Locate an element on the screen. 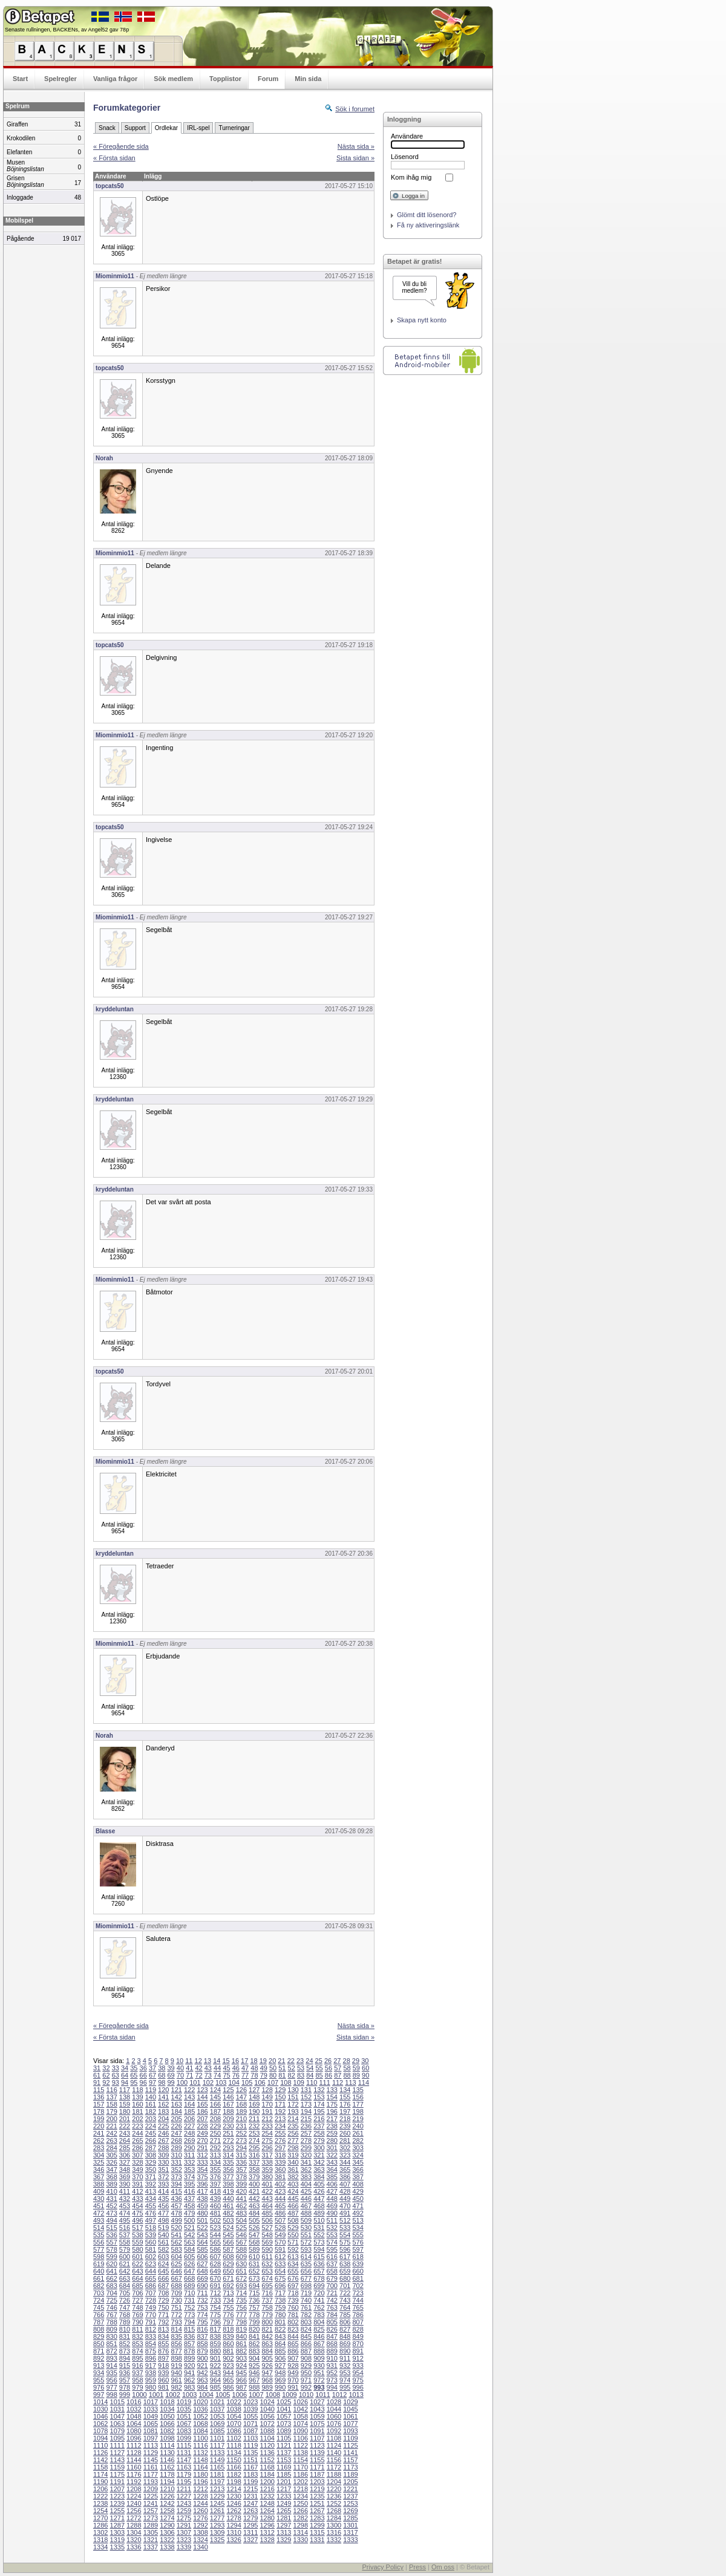  604 is located at coordinates (176, 2256).